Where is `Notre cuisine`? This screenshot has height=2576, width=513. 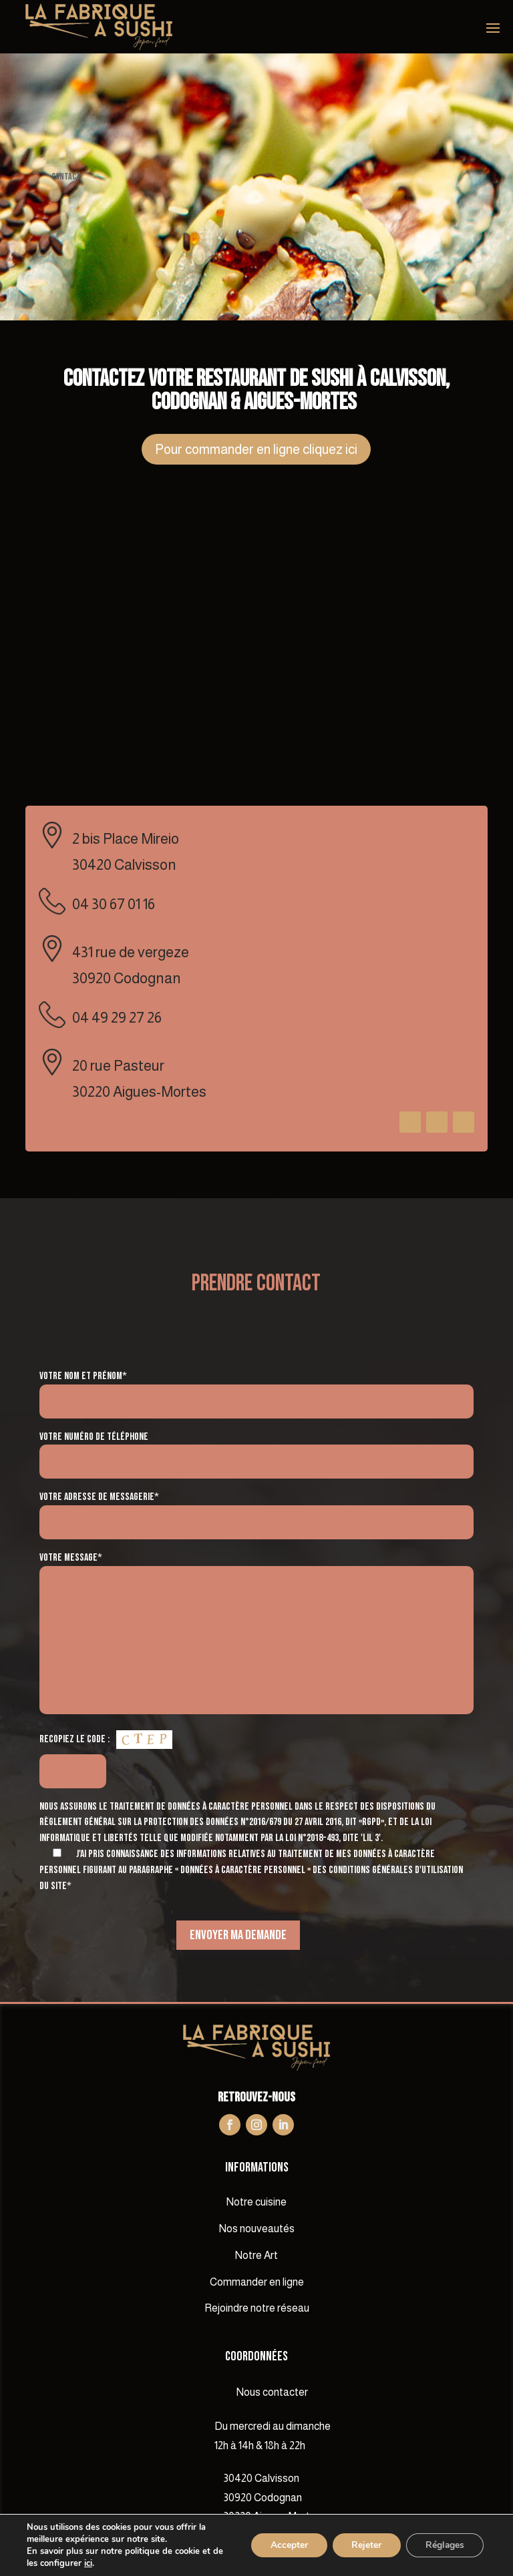 Notre cuisine is located at coordinates (256, 2202).